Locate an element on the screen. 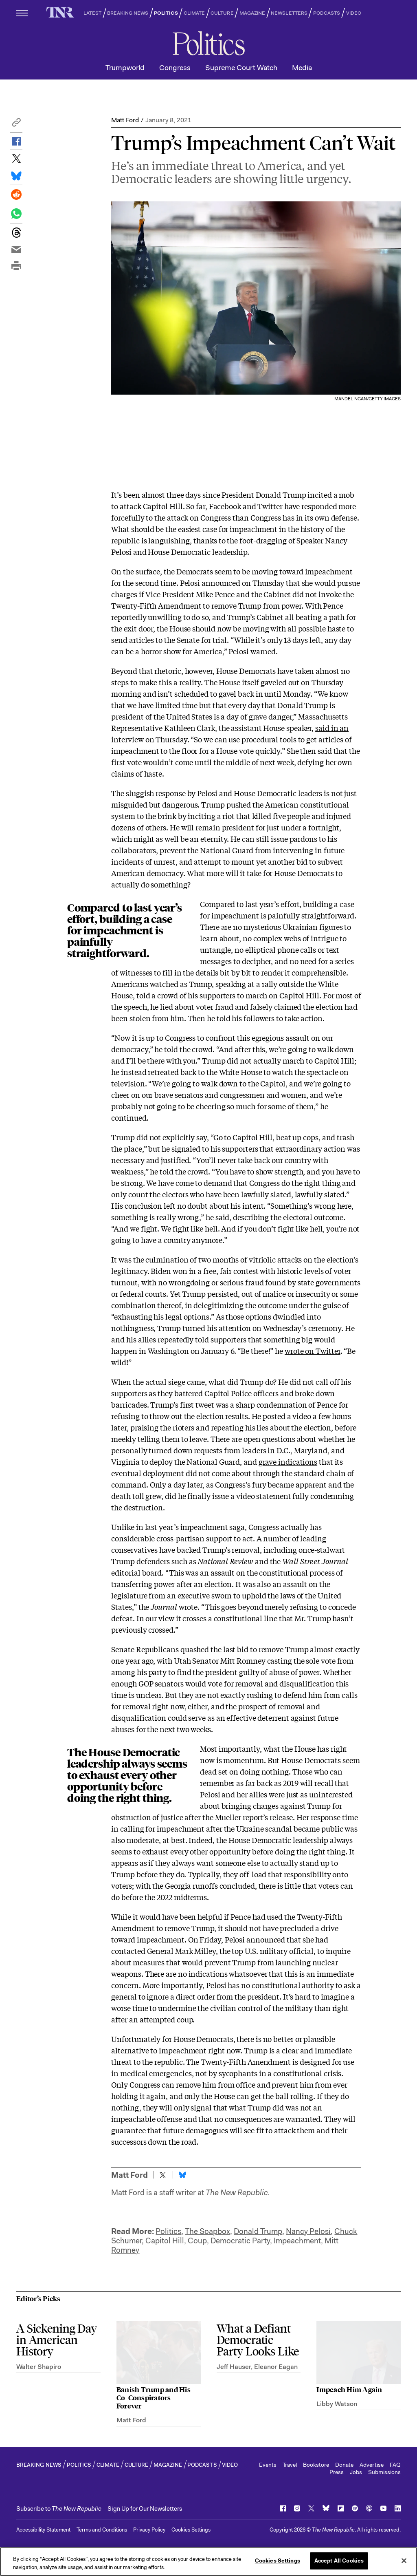 Image resolution: width=417 pixels, height=2576 pixels. Capitol Hill is located at coordinates (164, 2241).